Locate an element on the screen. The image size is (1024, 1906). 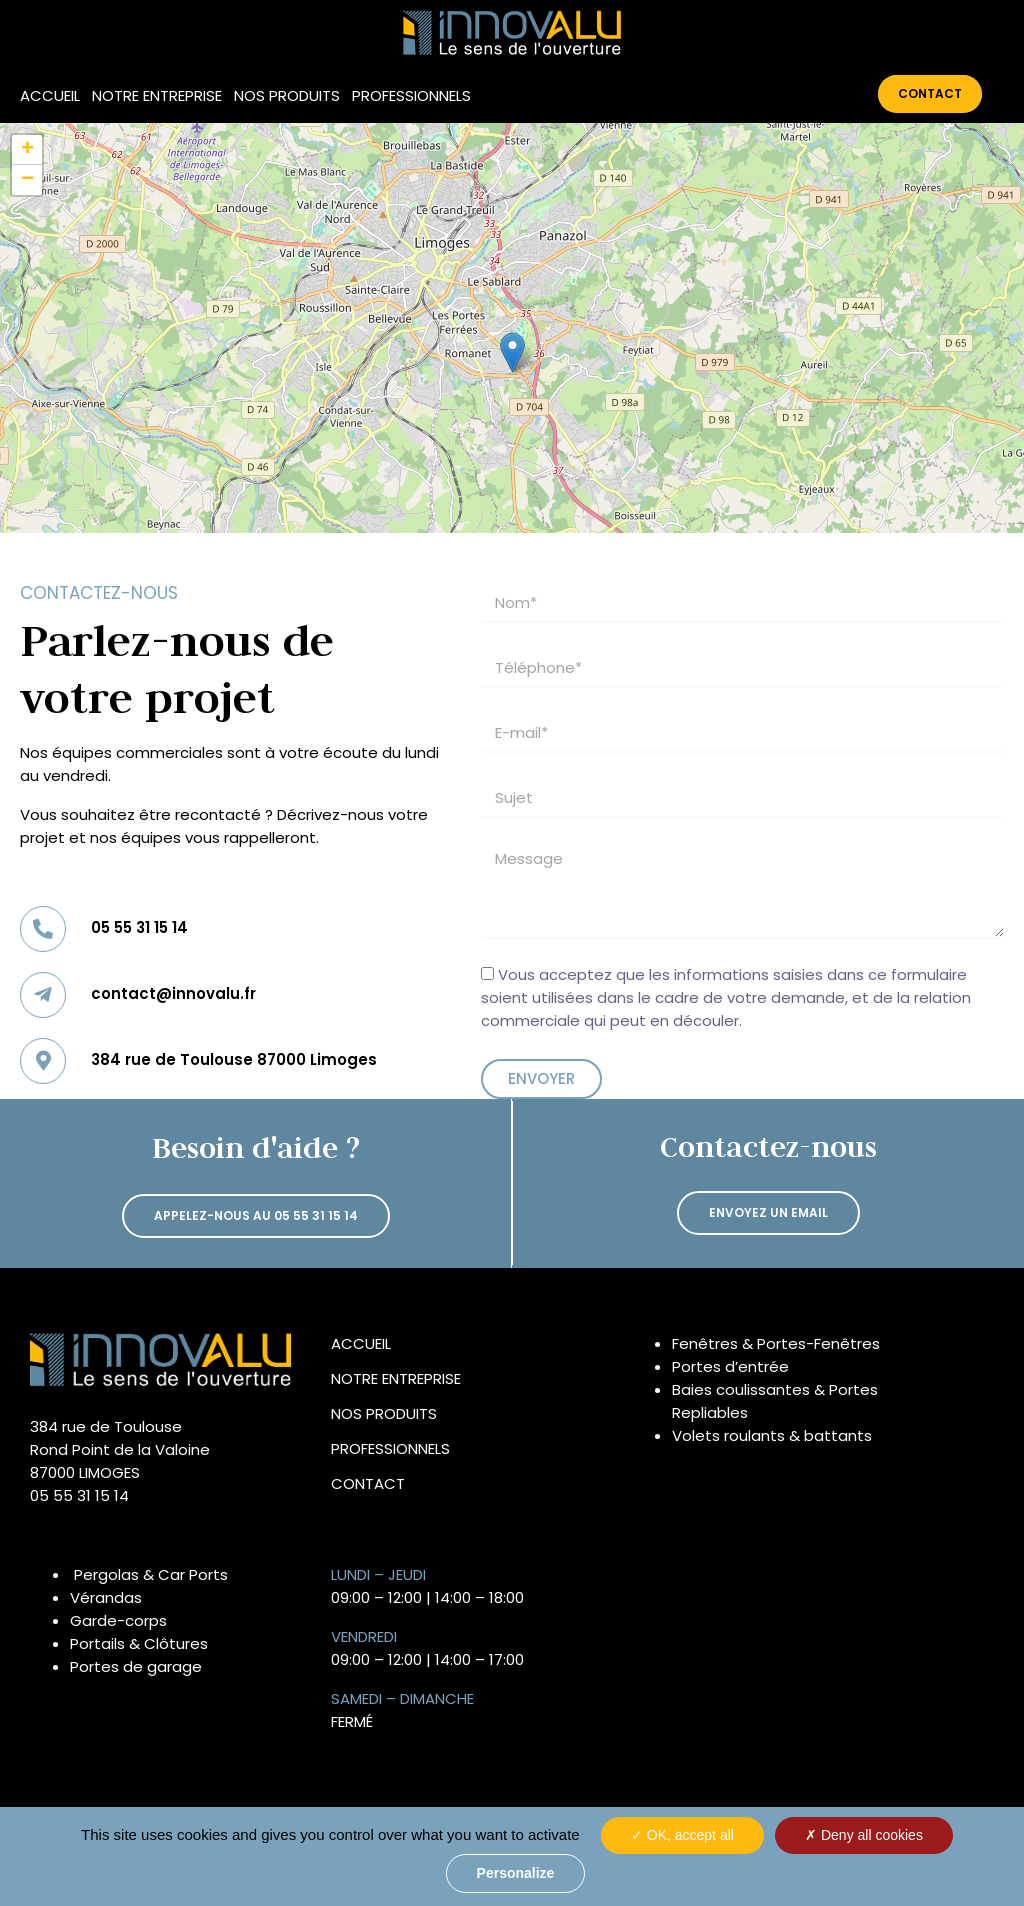
[button] is located at coordinates (512, 352).